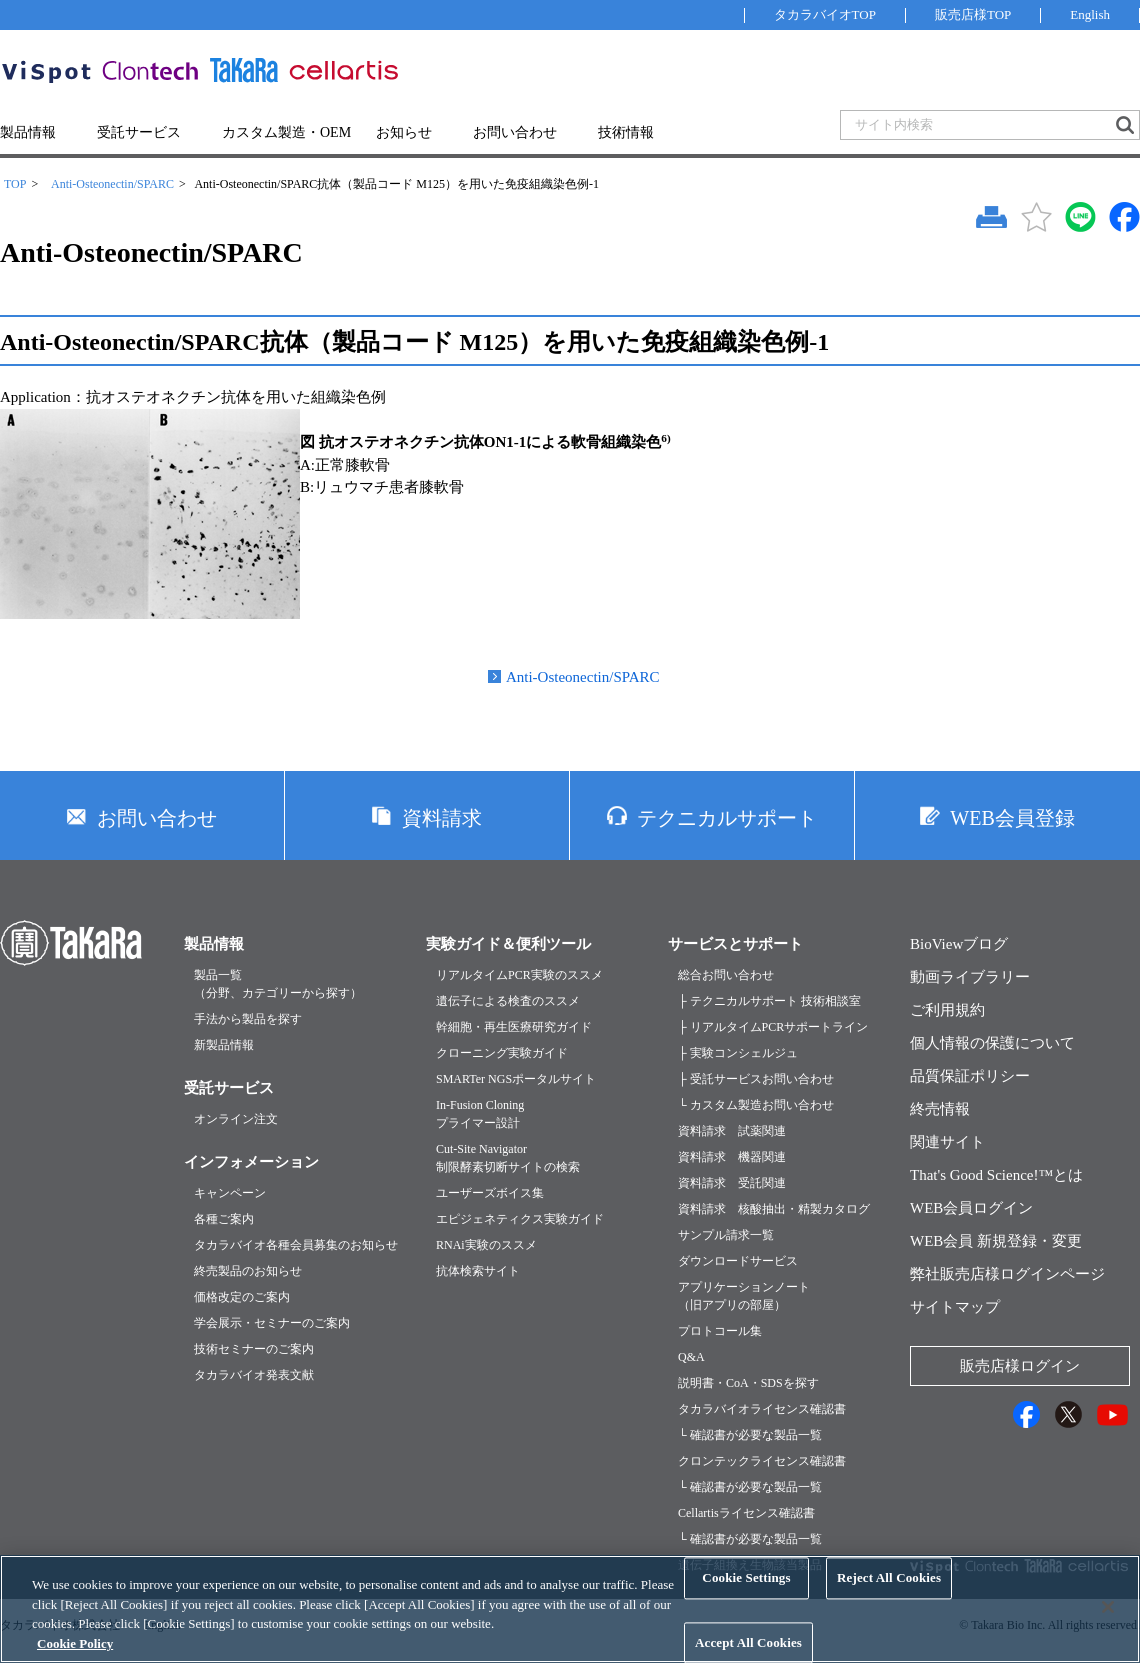  Describe the element at coordinates (970, 1076) in the screenshot. I see `品質保証ポリシー` at that location.